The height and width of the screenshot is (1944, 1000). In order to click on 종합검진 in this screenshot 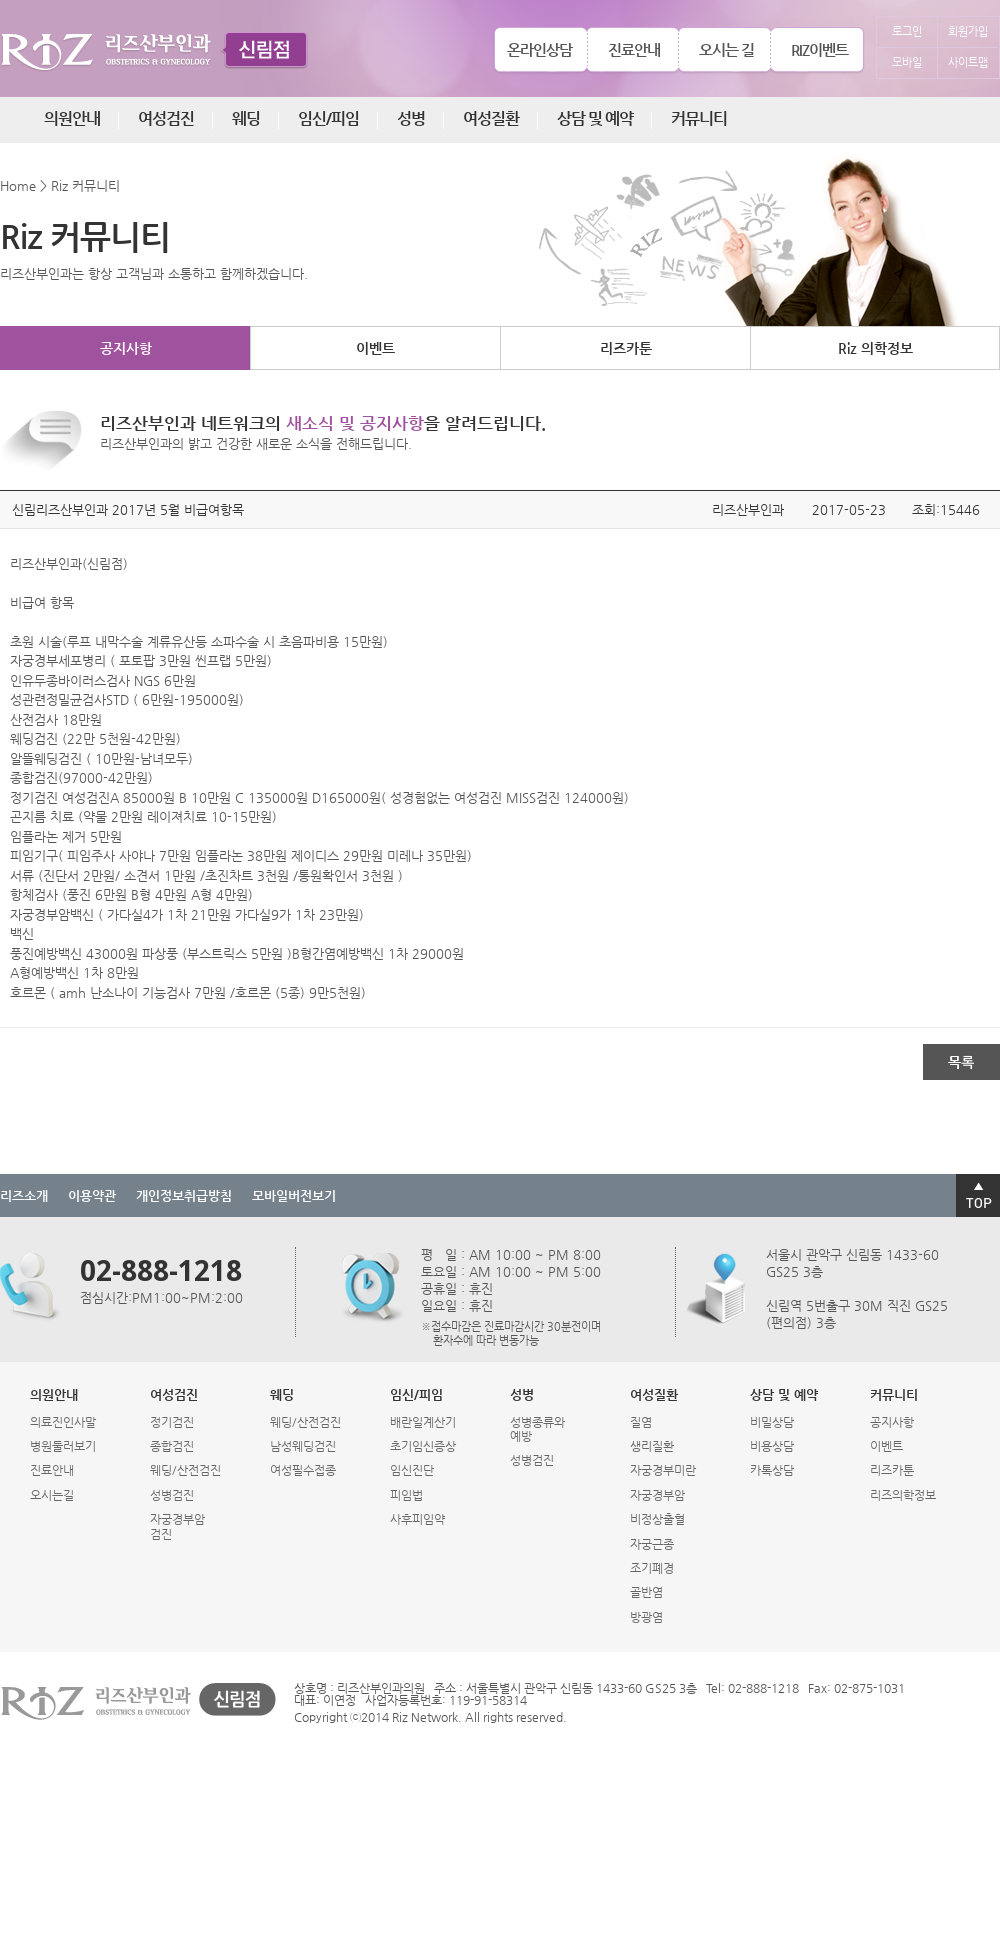, I will do `click(172, 1446)`.